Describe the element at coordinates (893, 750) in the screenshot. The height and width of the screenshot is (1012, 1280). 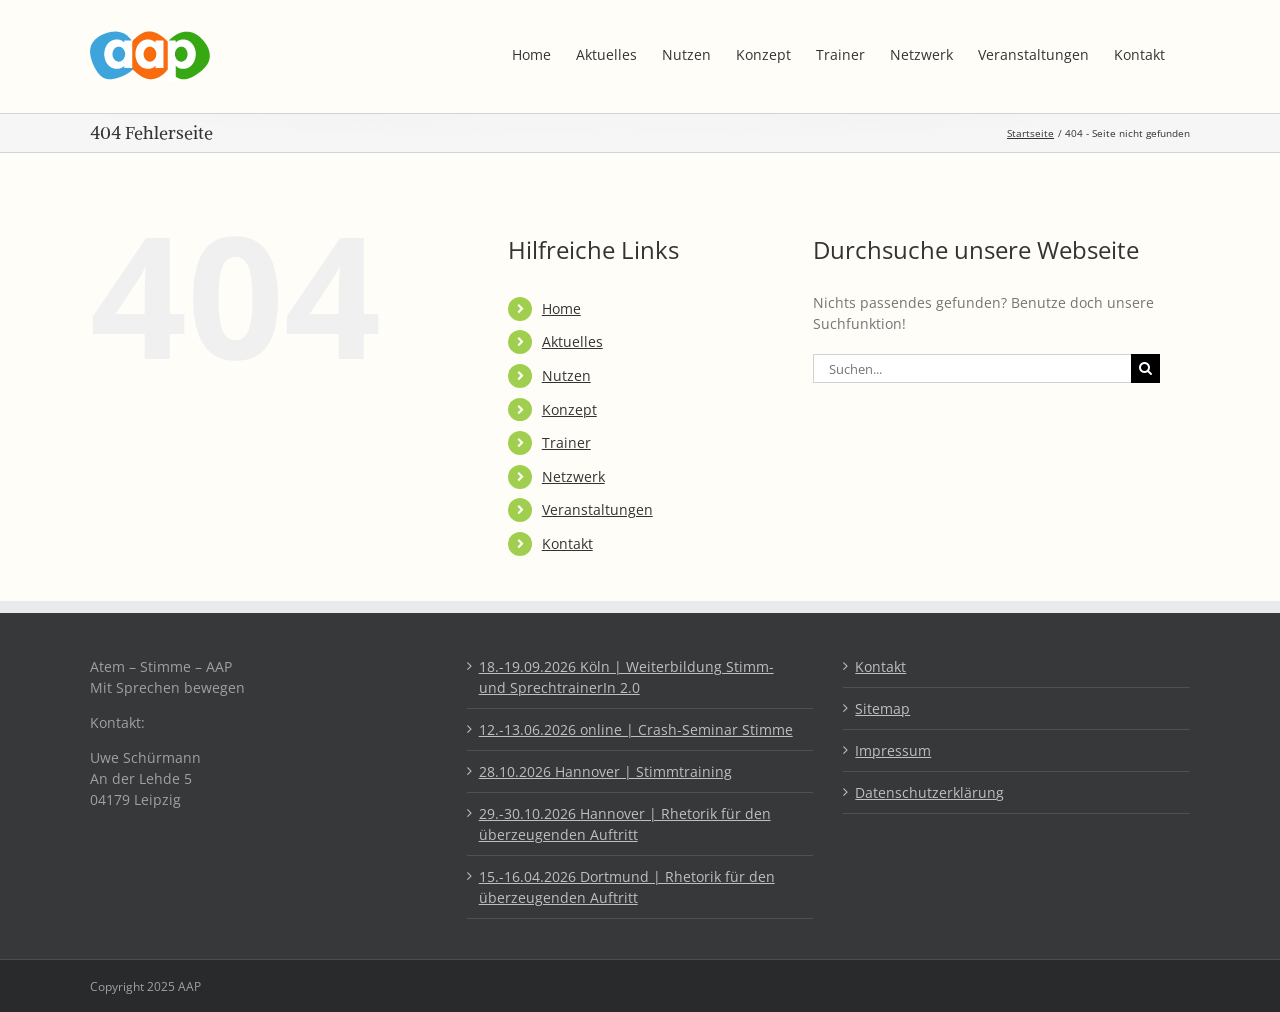
I see `Impressum` at that location.